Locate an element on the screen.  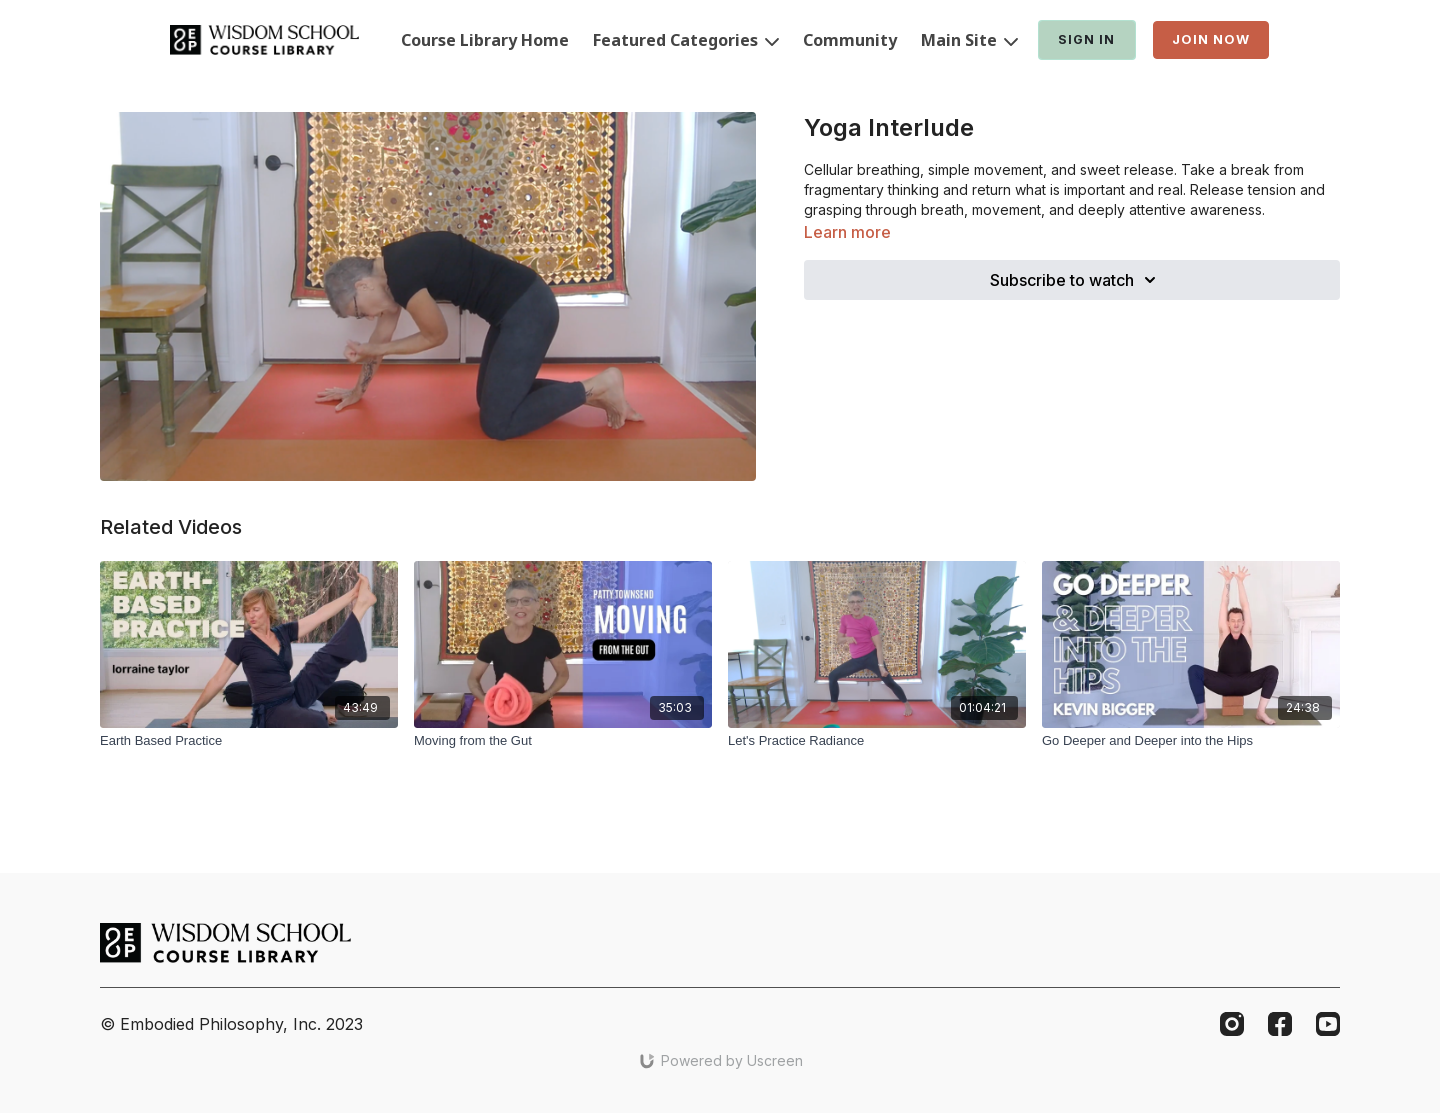
[Earth Based Practice] is located at coordinates (249, 741).